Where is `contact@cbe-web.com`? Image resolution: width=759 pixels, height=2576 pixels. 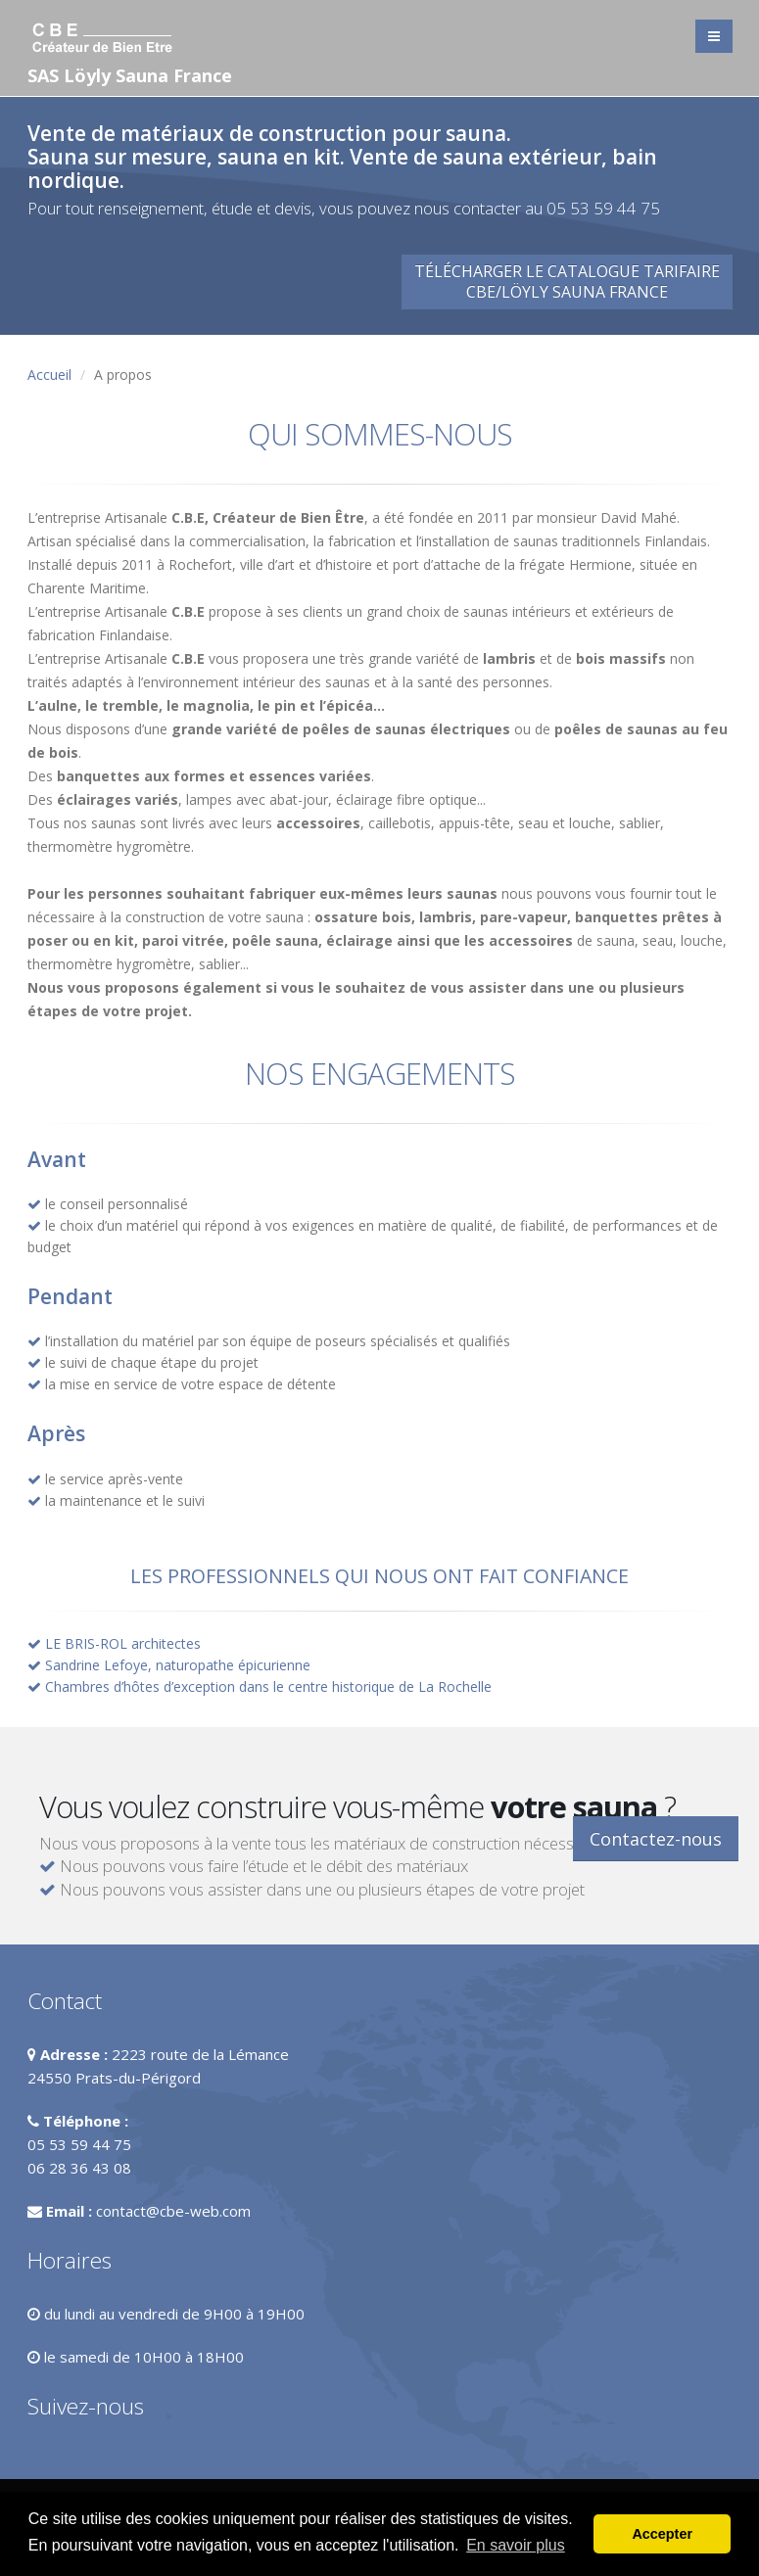 contact@cbe-web.com is located at coordinates (173, 2211).